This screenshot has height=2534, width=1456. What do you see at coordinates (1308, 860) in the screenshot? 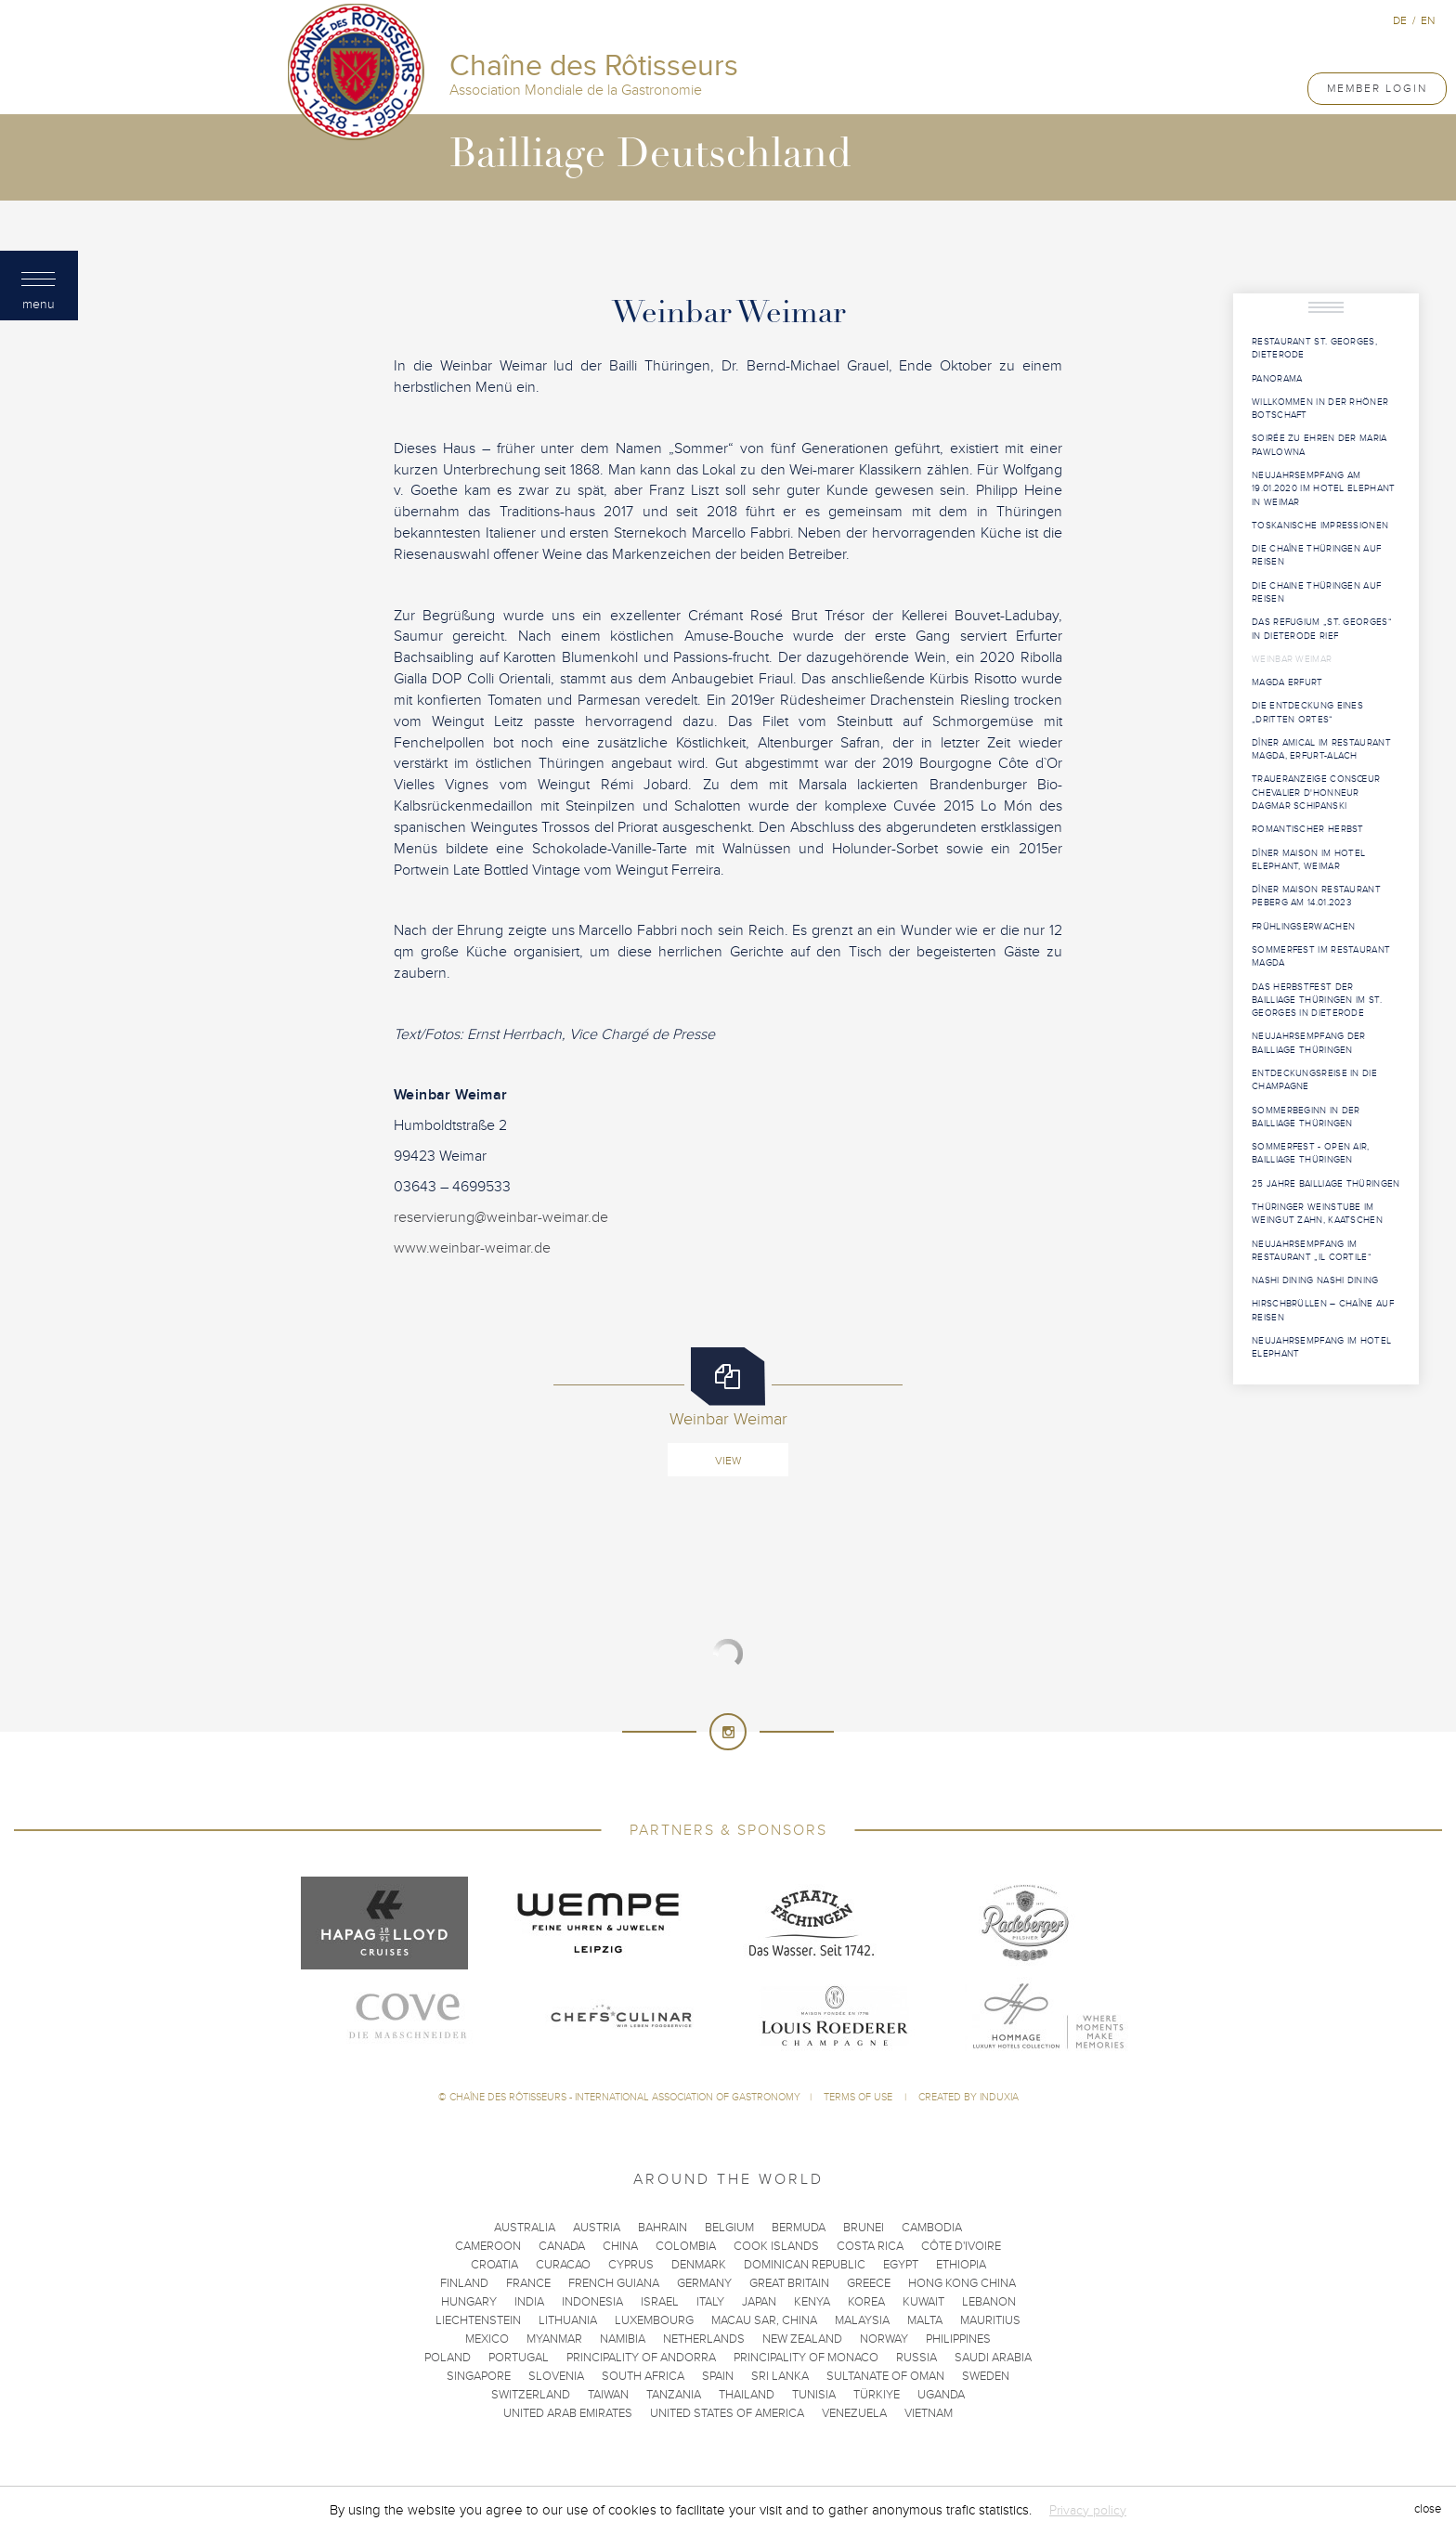
I see `Dîner Maison im Hotel Elephant, Weimar` at bounding box center [1308, 860].